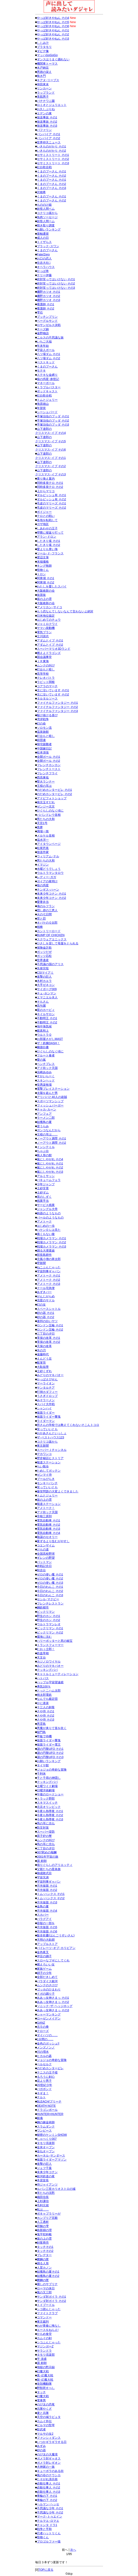  What do you see at coordinates (50, 1794) in the screenshot?
I see `午後のロードショー` at bounding box center [50, 1794].